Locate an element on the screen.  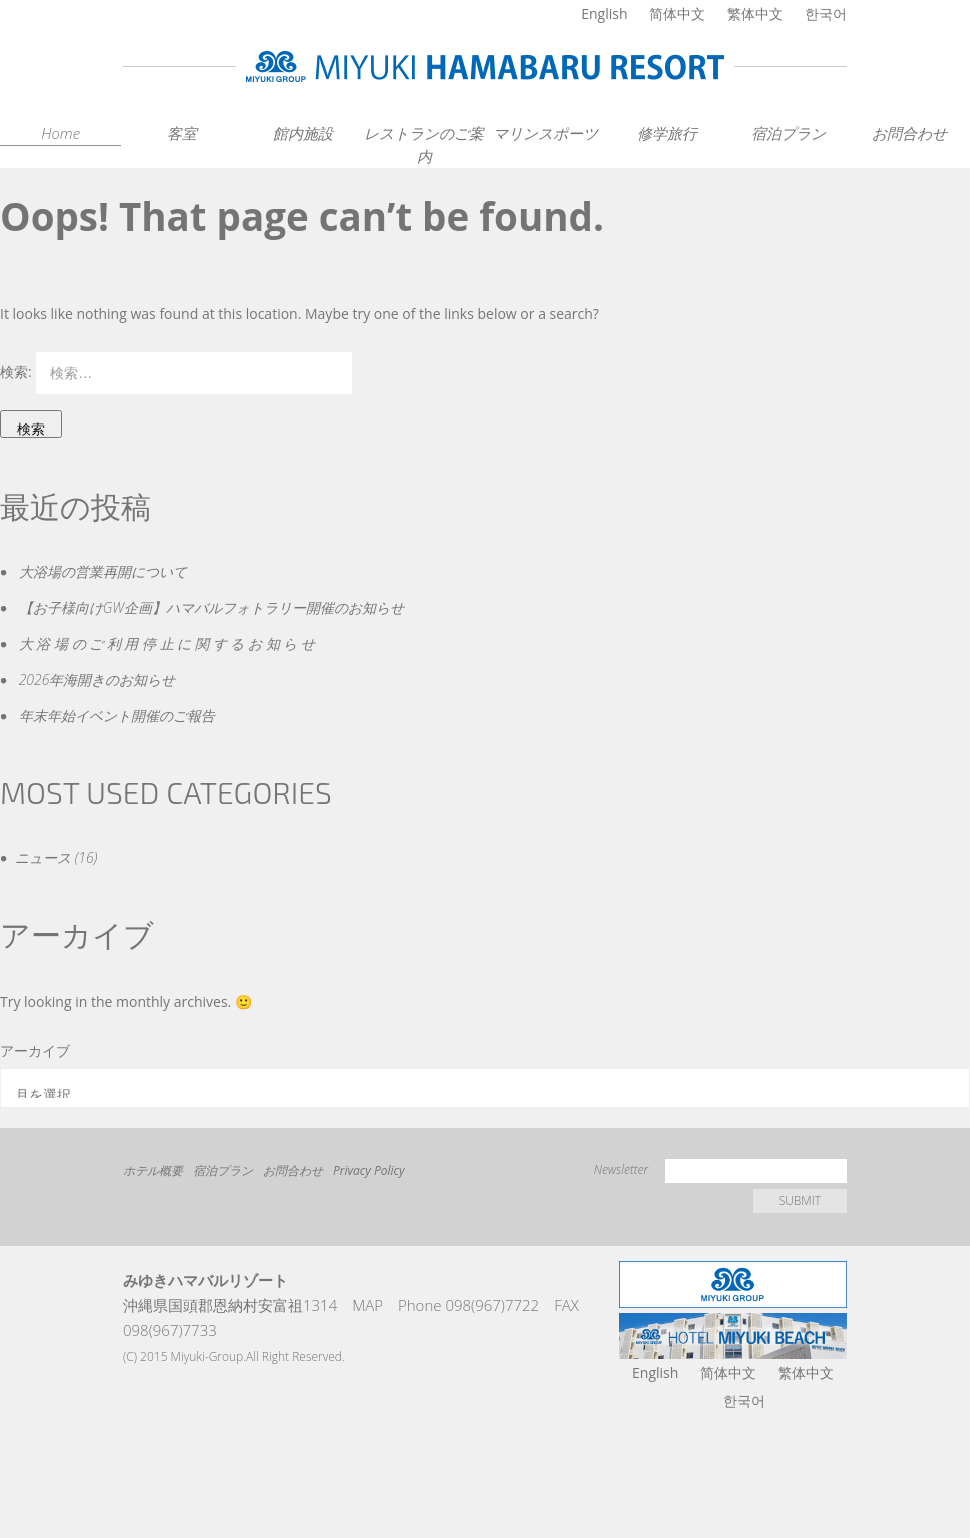
2026年海開きのお知らせ is located at coordinates (97, 679).